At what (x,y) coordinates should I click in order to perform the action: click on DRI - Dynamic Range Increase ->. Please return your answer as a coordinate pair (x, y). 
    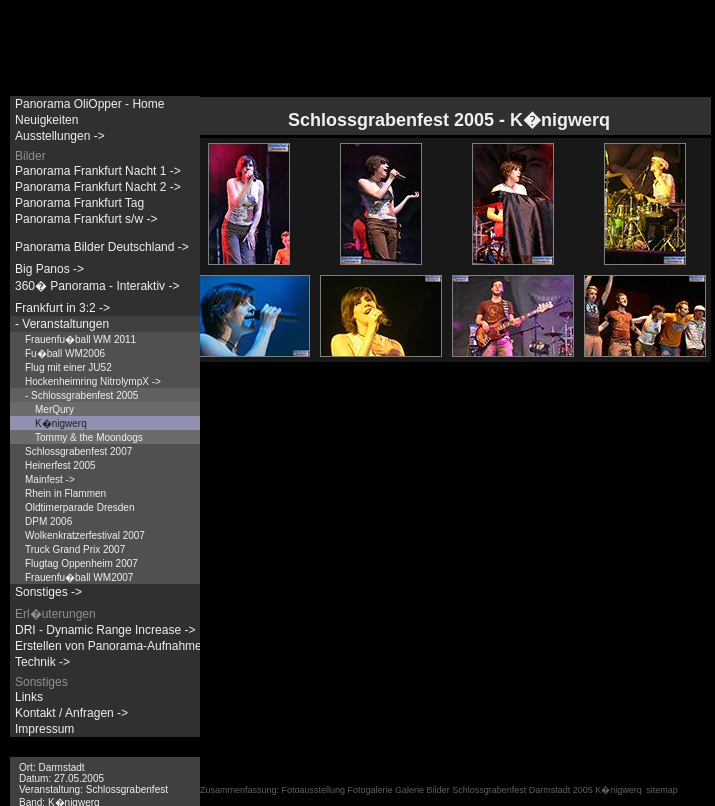
    Looking at the image, I should click on (105, 630).